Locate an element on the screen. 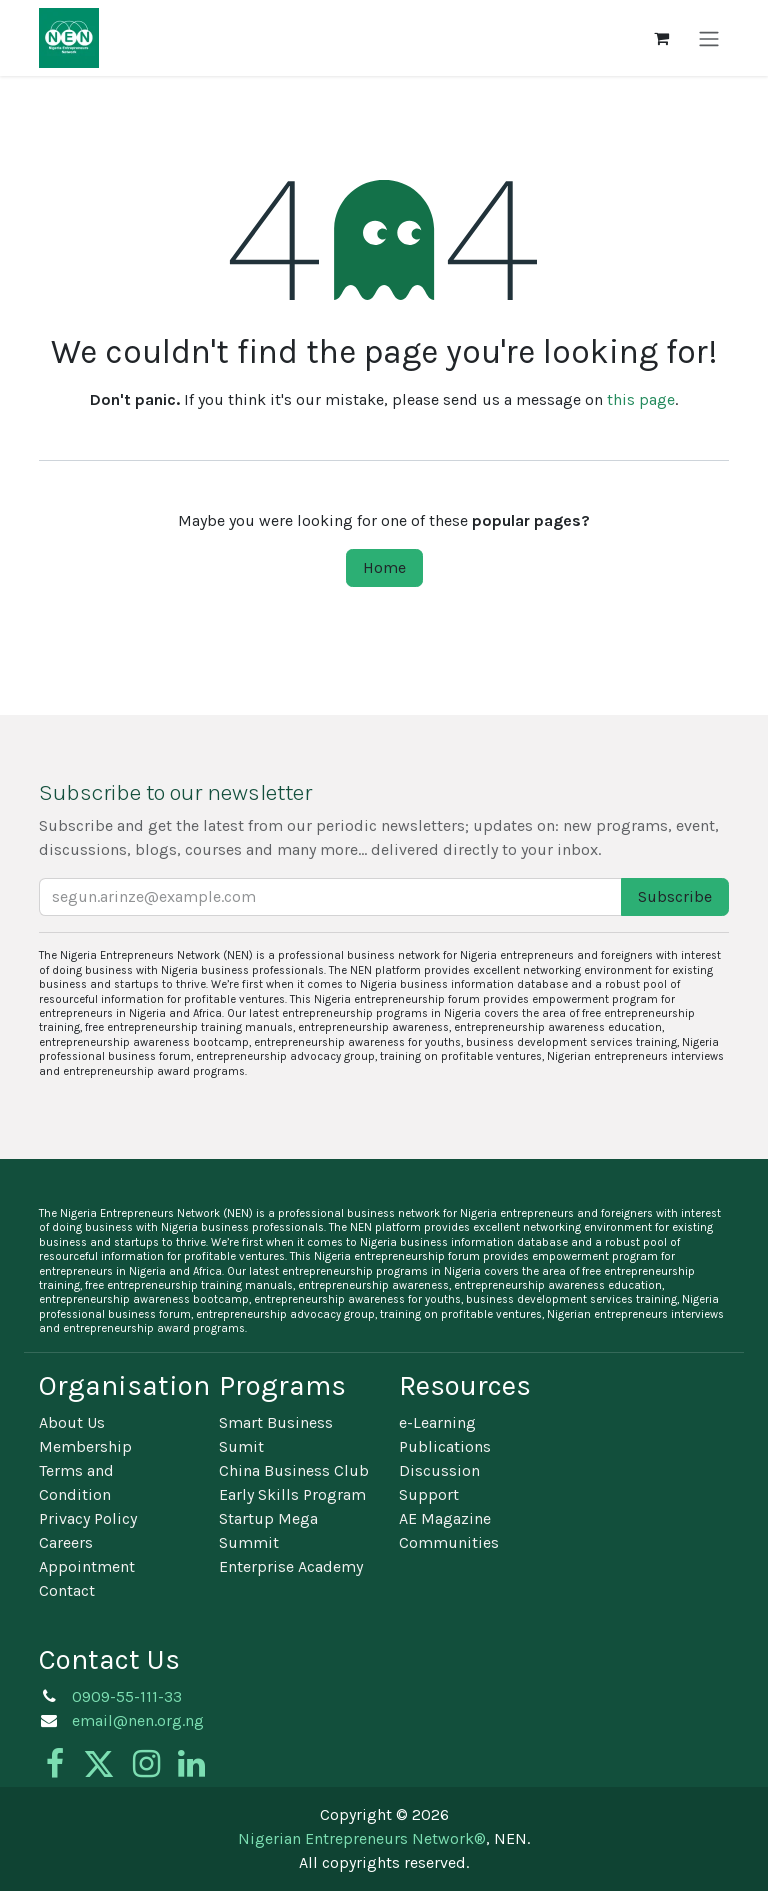 The width and height of the screenshot is (768, 1891). Privacy Policy is located at coordinates (88, 1518).